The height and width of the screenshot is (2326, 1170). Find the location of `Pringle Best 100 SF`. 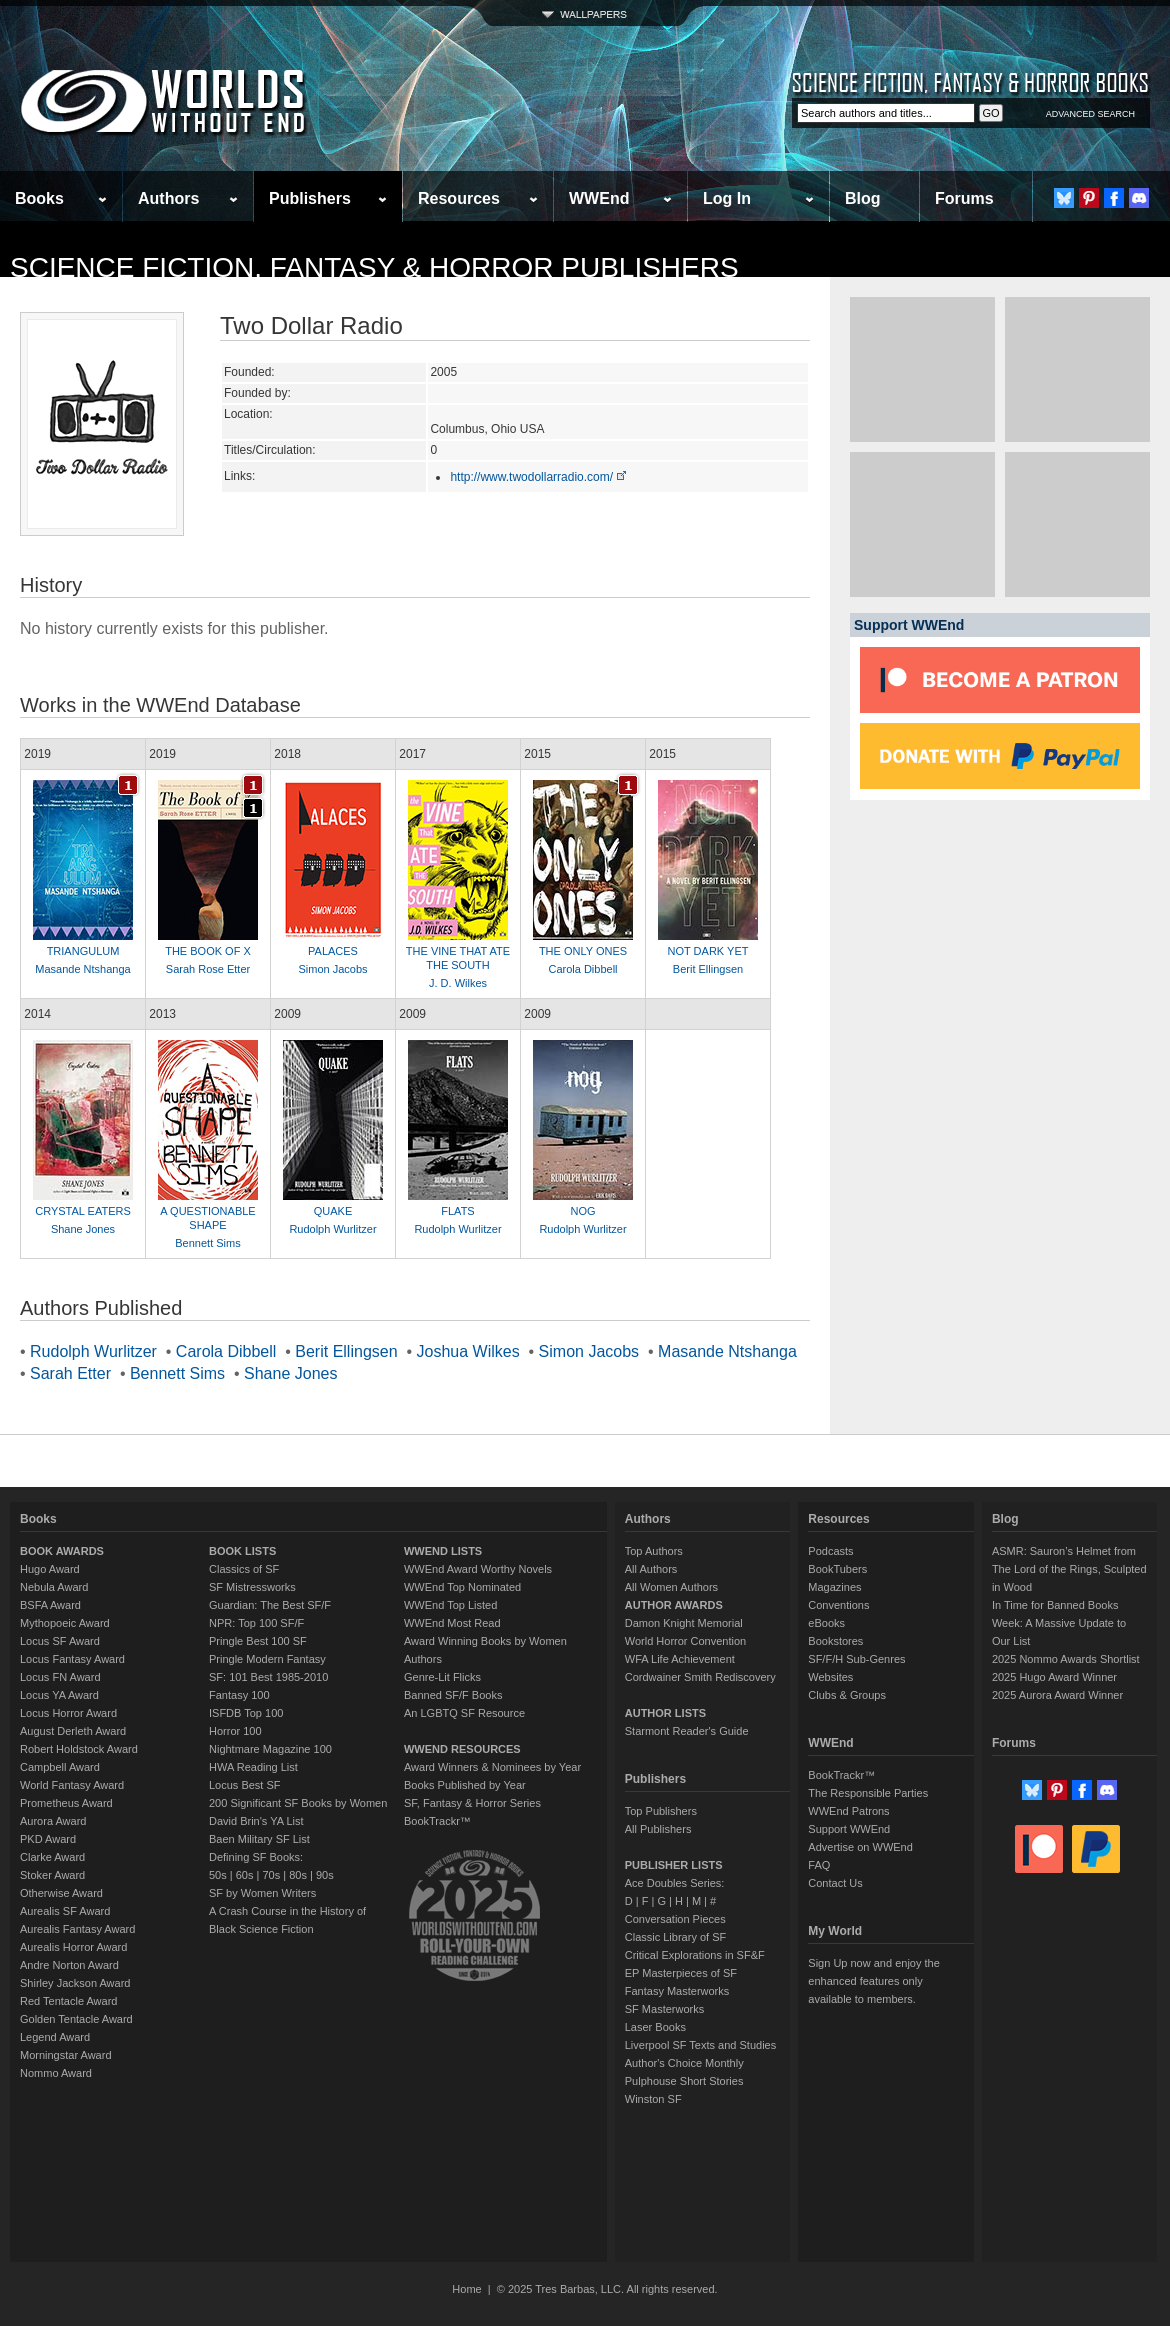

Pringle Best 100 SF is located at coordinates (258, 1641).